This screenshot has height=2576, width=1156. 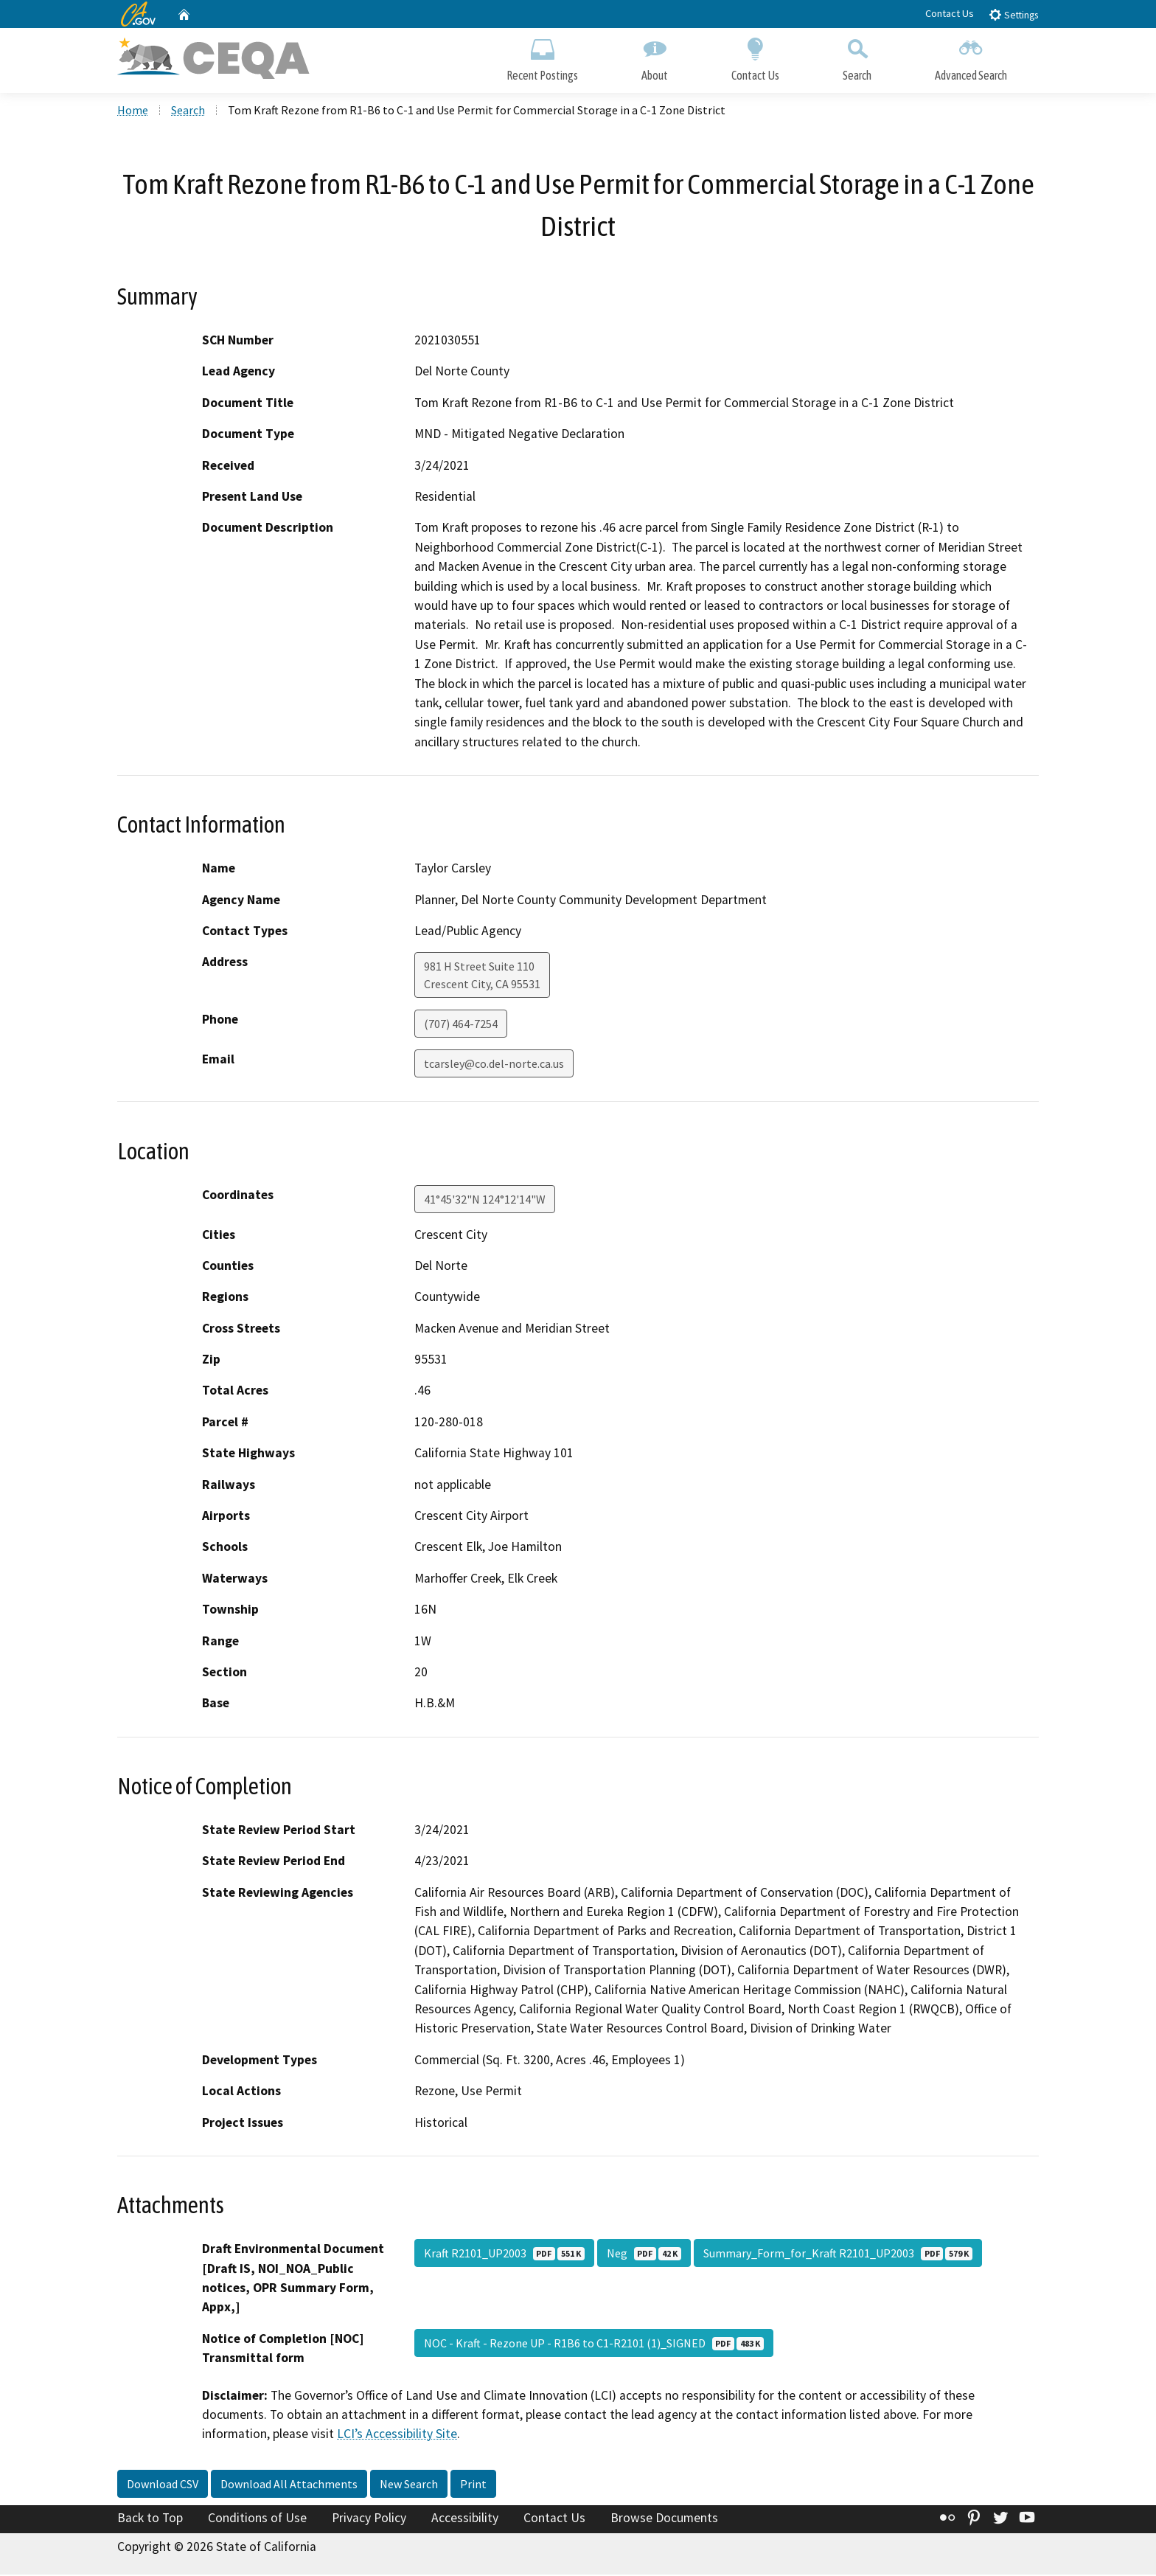 What do you see at coordinates (485, 1200) in the screenshot?
I see `41°45'32"N 124°12'14"W` at bounding box center [485, 1200].